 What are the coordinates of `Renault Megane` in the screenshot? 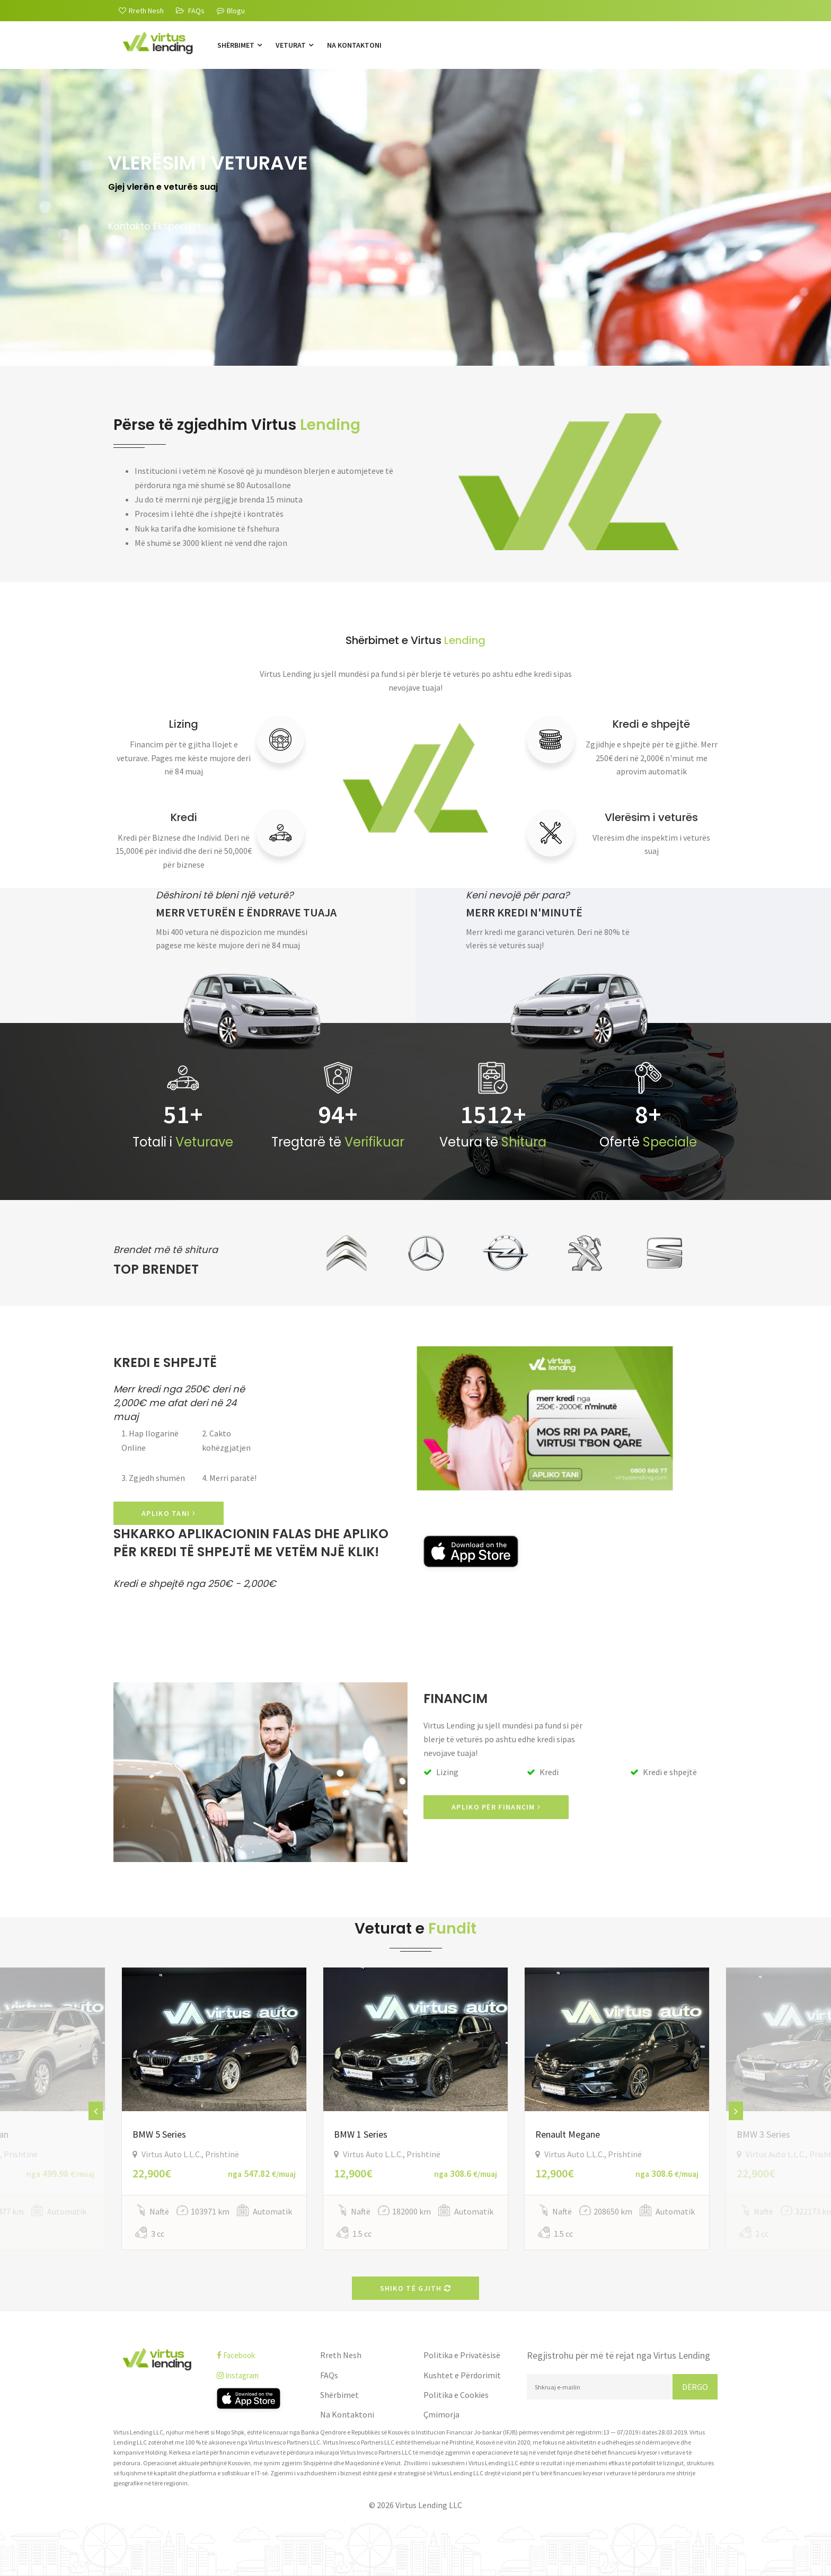 It's located at (567, 2134).